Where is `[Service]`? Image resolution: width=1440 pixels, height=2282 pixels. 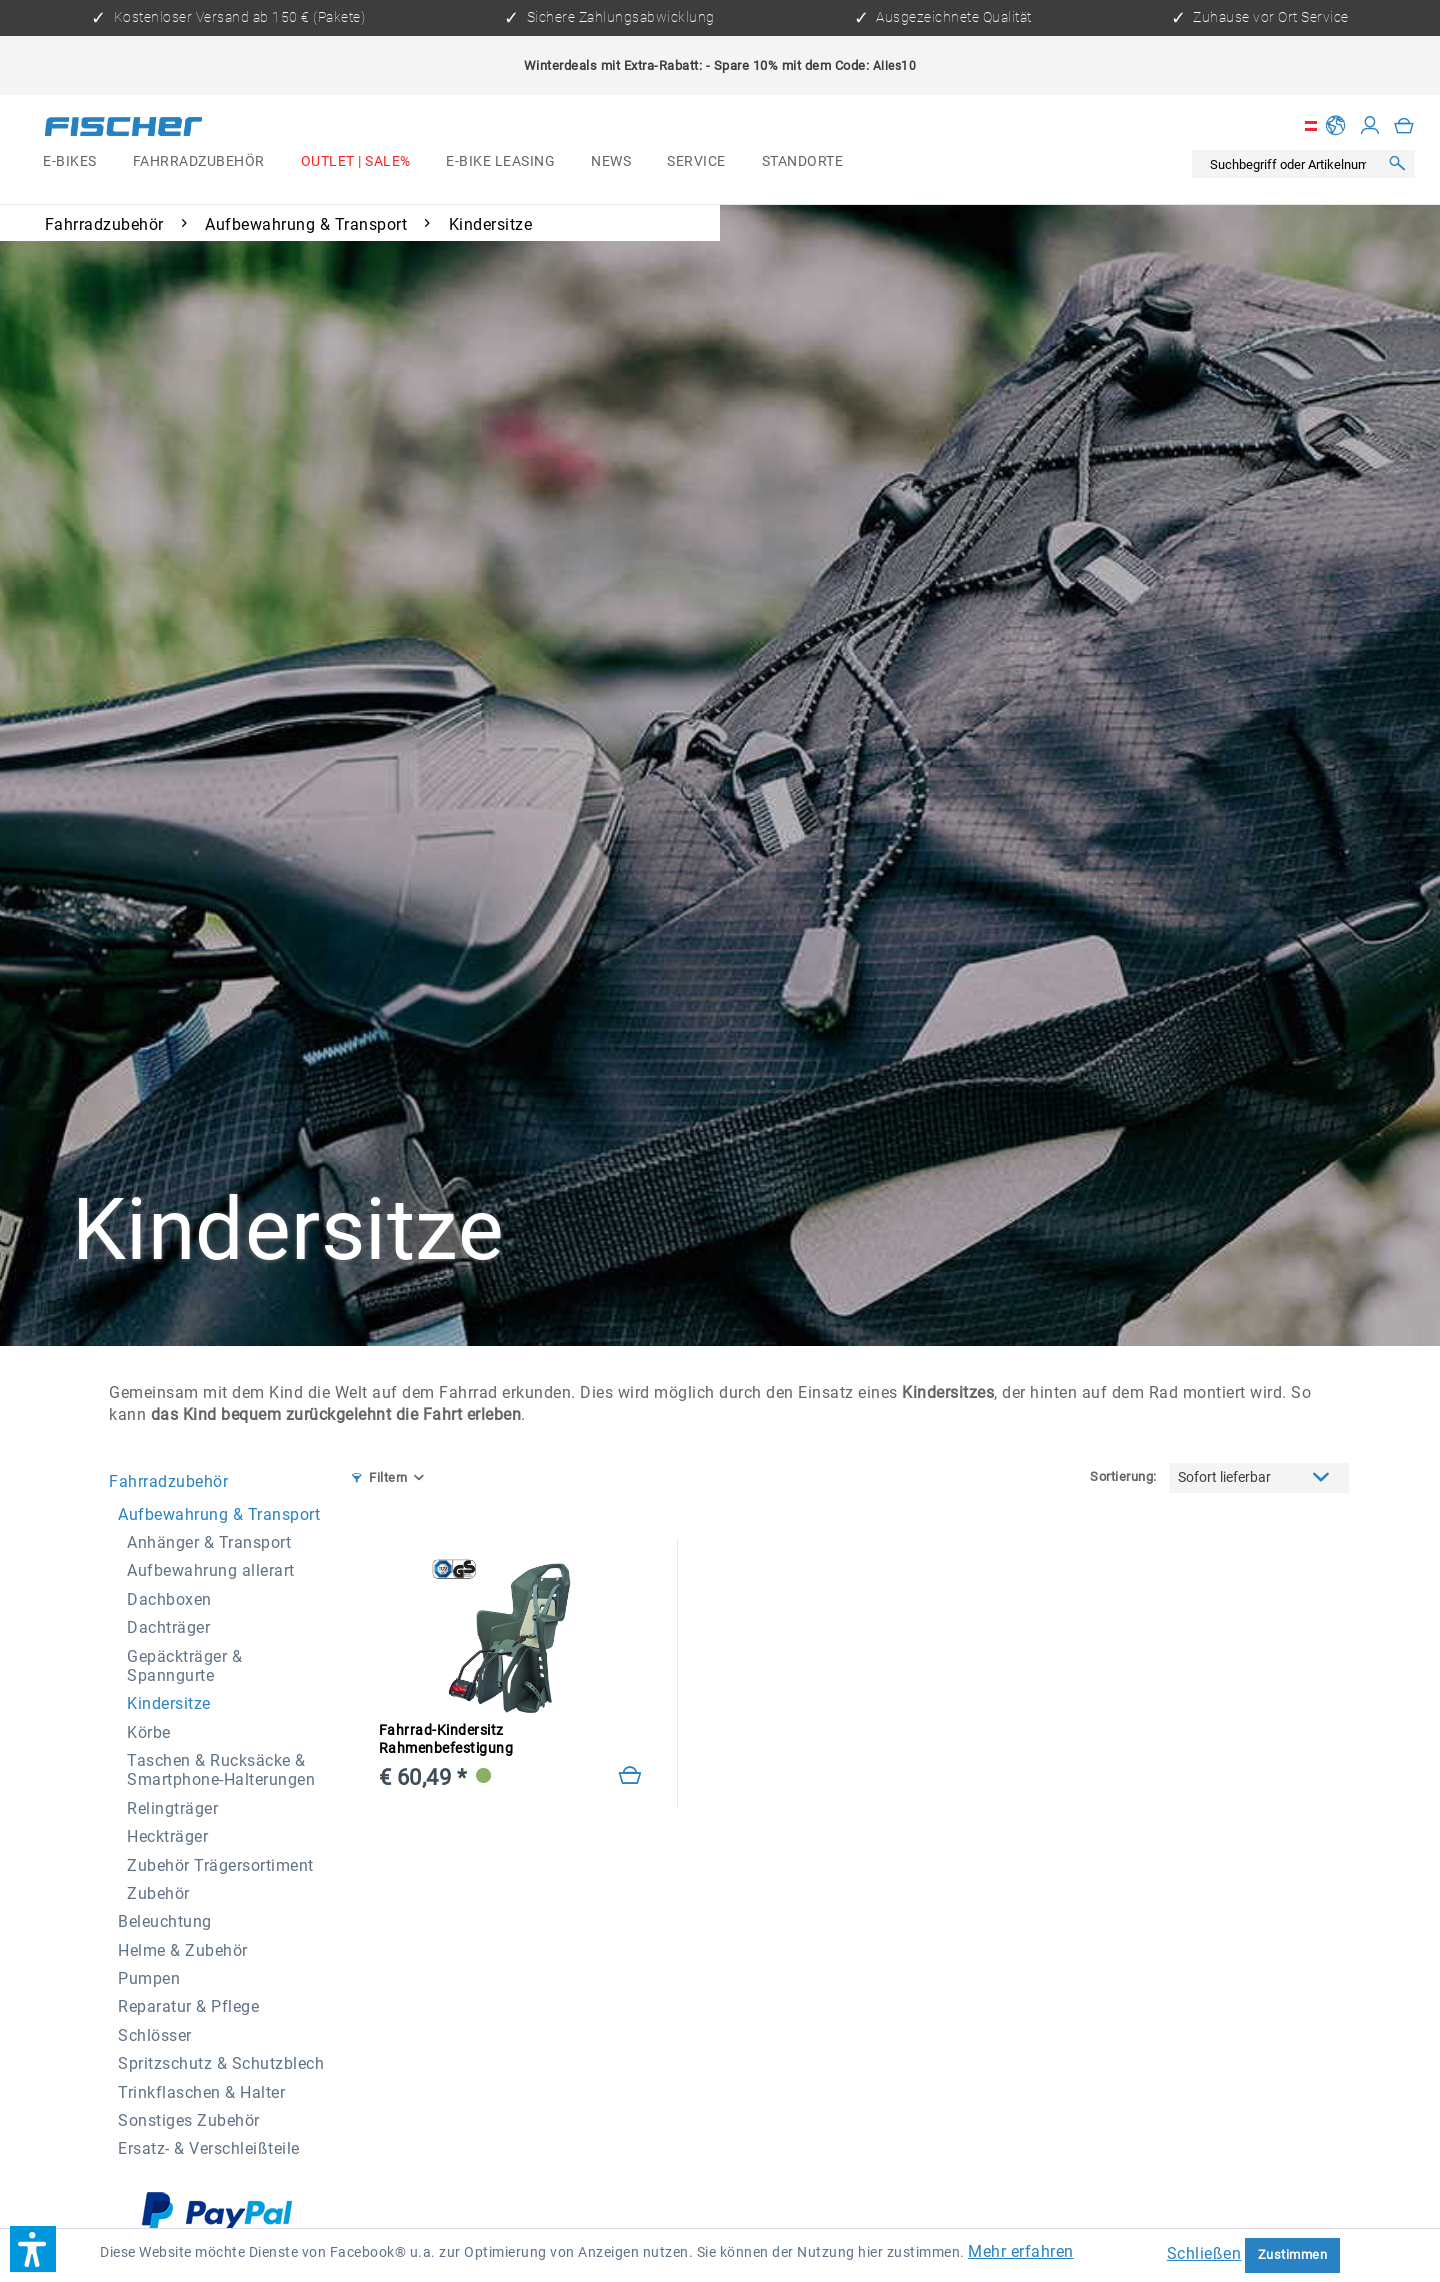
[Service] is located at coordinates (696, 161).